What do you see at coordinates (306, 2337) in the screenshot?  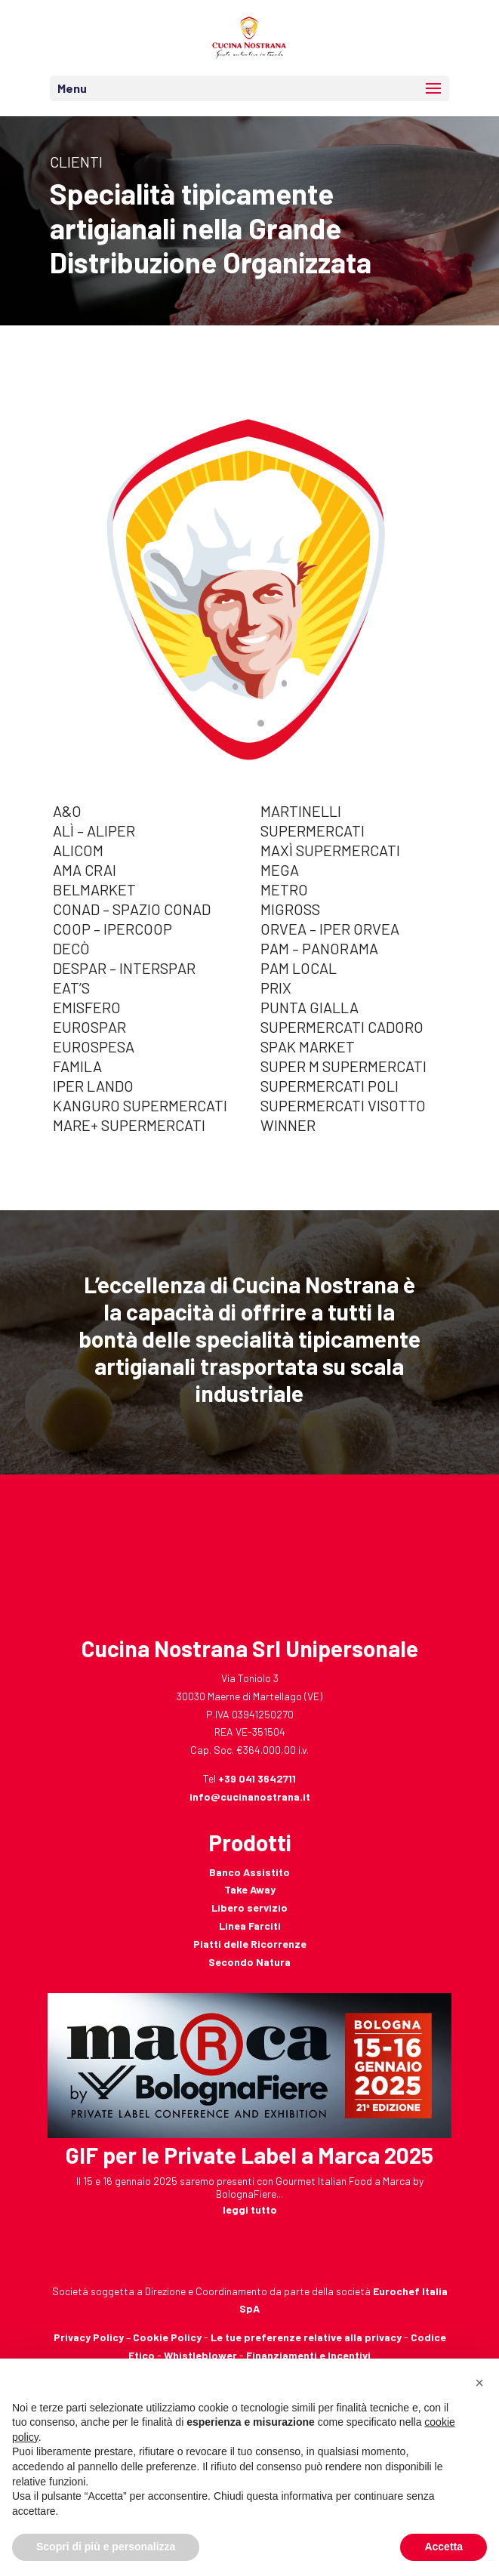 I see `Le tue preferenze relative alla privacy` at bounding box center [306, 2337].